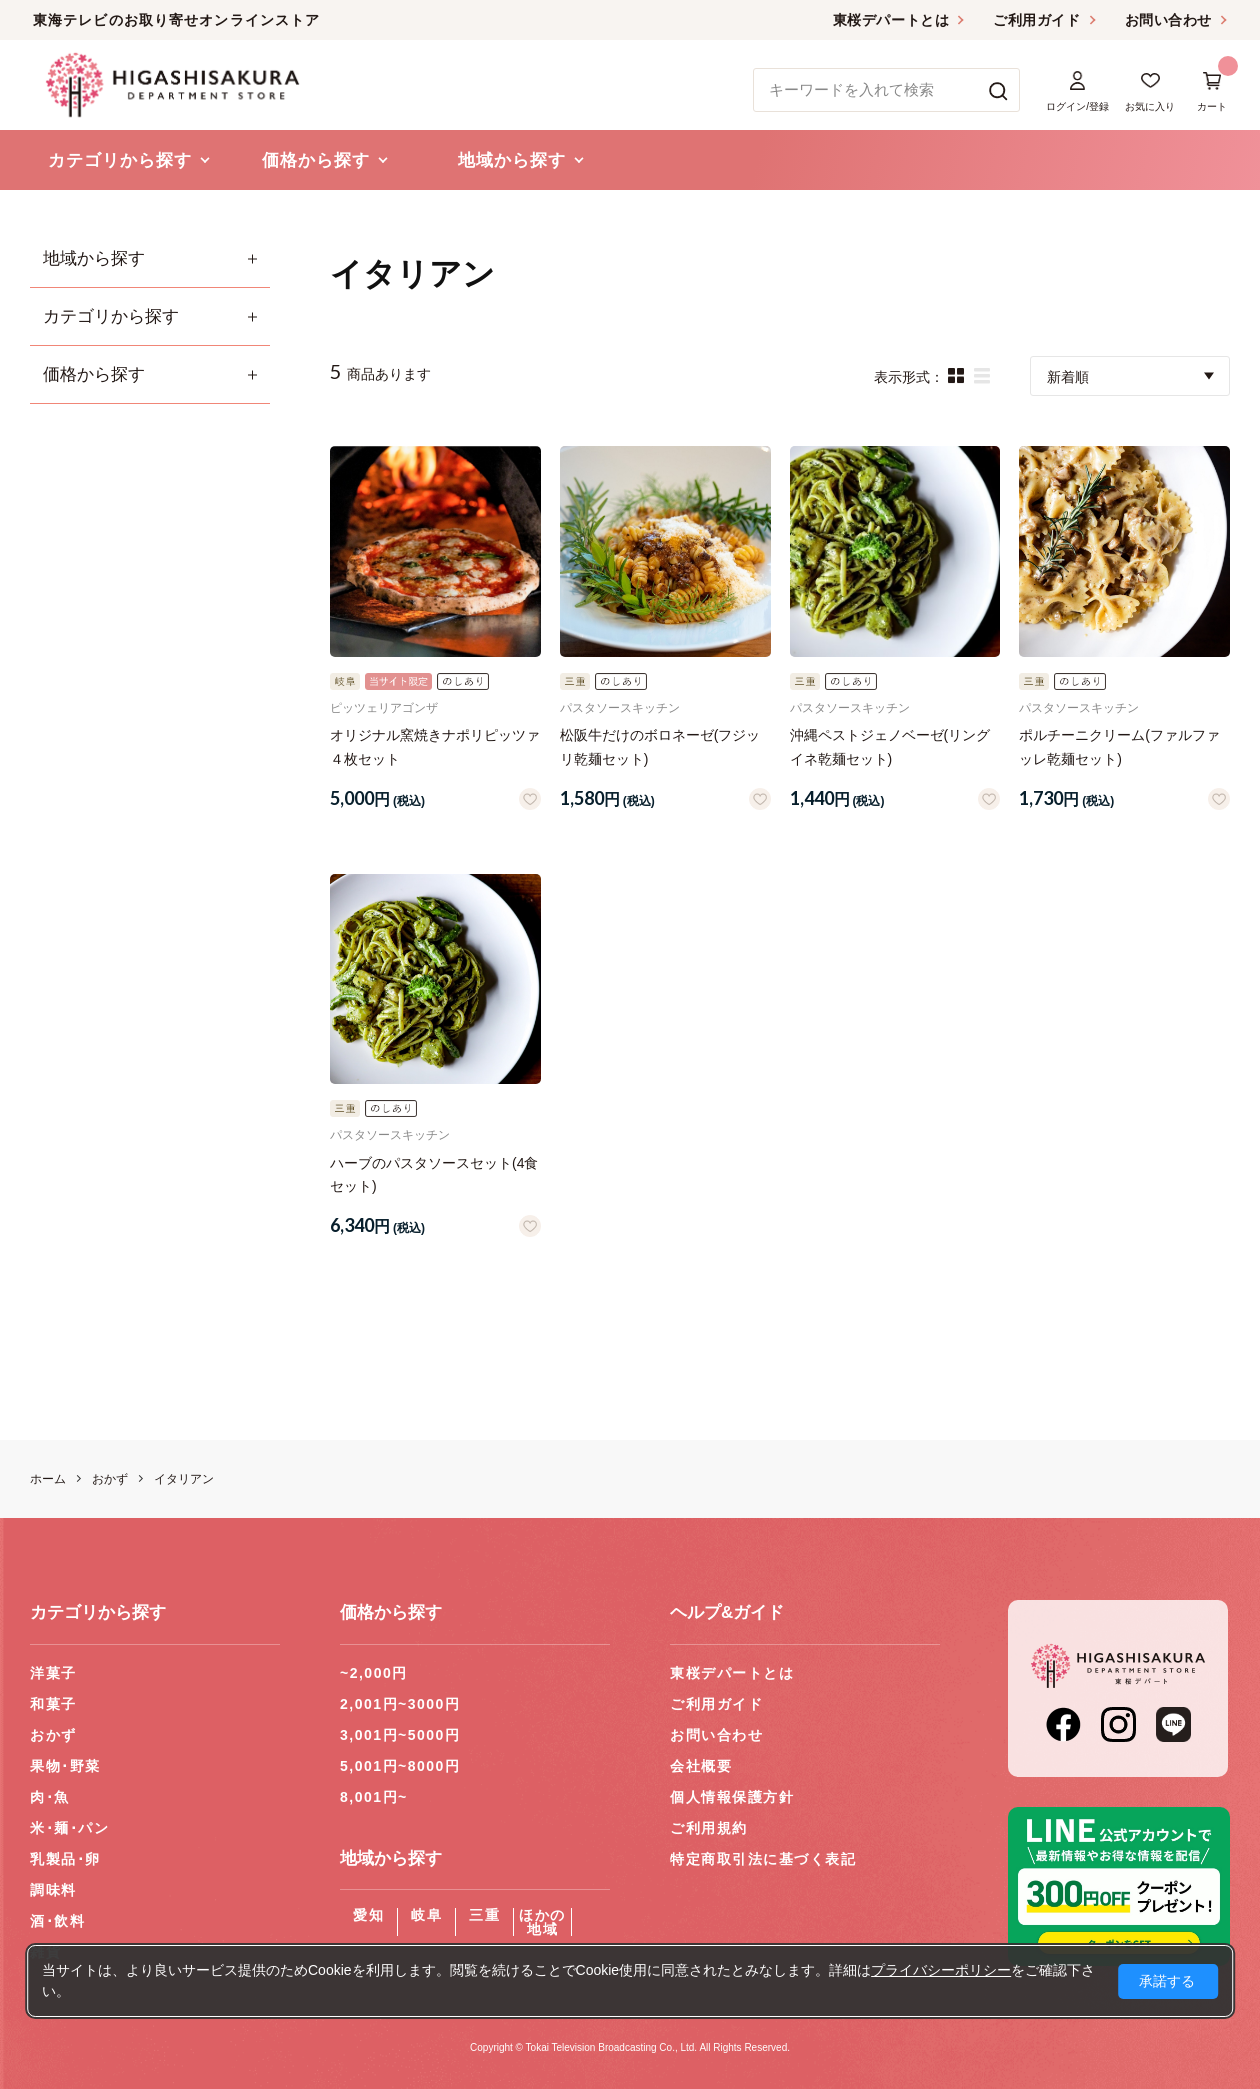  I want to click on ~2,000円, so click(374, 1673).